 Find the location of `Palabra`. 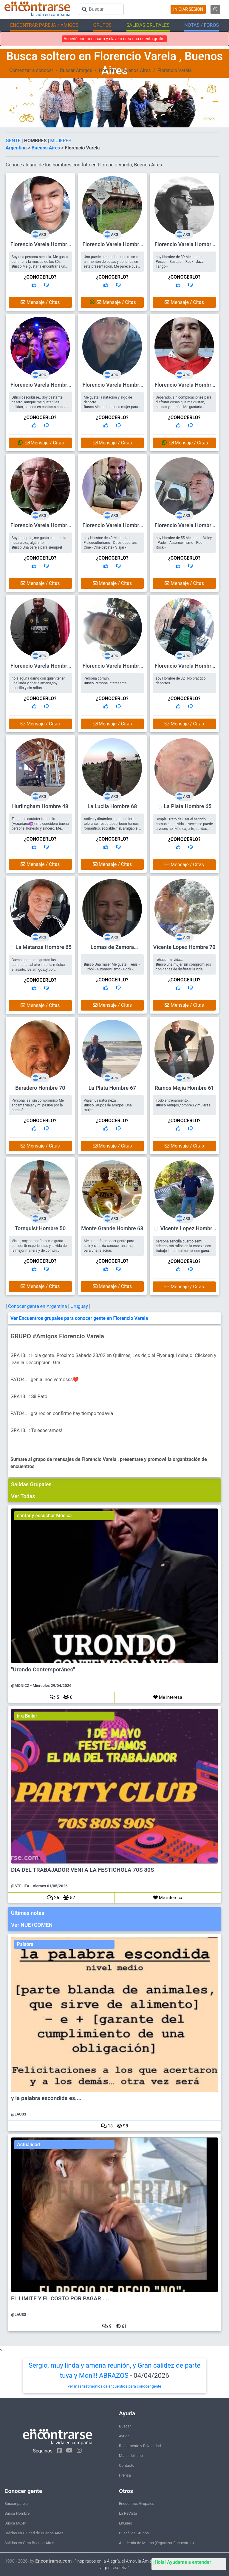

Palabra is located at coordinates (25, 1944).